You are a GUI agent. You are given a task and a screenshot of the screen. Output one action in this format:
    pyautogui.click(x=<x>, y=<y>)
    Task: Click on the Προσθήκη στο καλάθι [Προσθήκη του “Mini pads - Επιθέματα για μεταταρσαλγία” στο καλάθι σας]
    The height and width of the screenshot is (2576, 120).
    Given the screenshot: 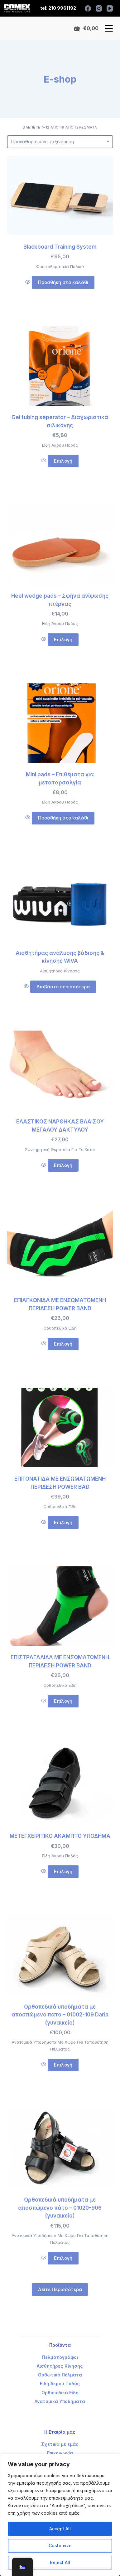 What is the action you would take?
    pyautogui.click(x=63, y=818)
    